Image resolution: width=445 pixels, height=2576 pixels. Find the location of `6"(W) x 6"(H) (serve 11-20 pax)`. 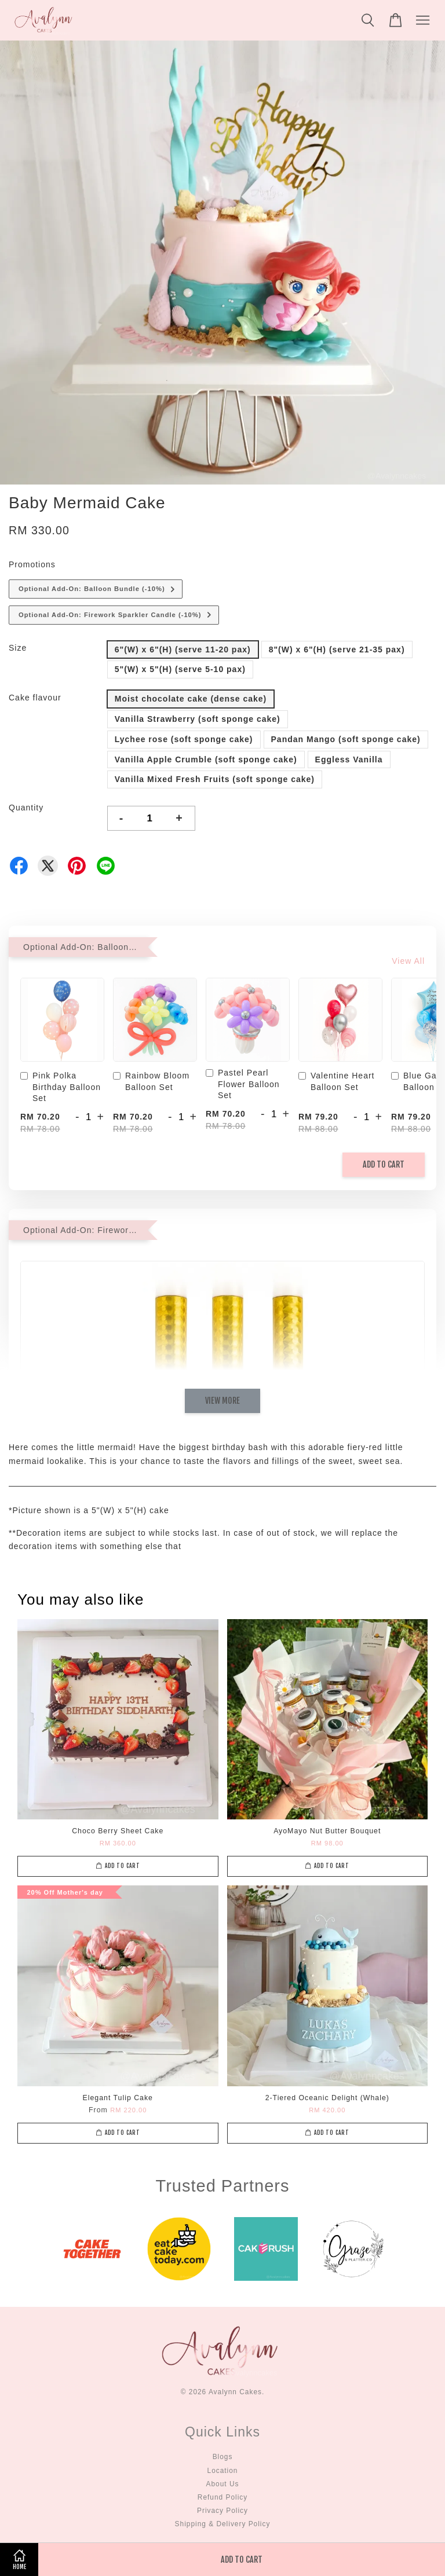

6"(W) x 6"(H) (serve 11-20 pax) is located at coordinates (183, 649).